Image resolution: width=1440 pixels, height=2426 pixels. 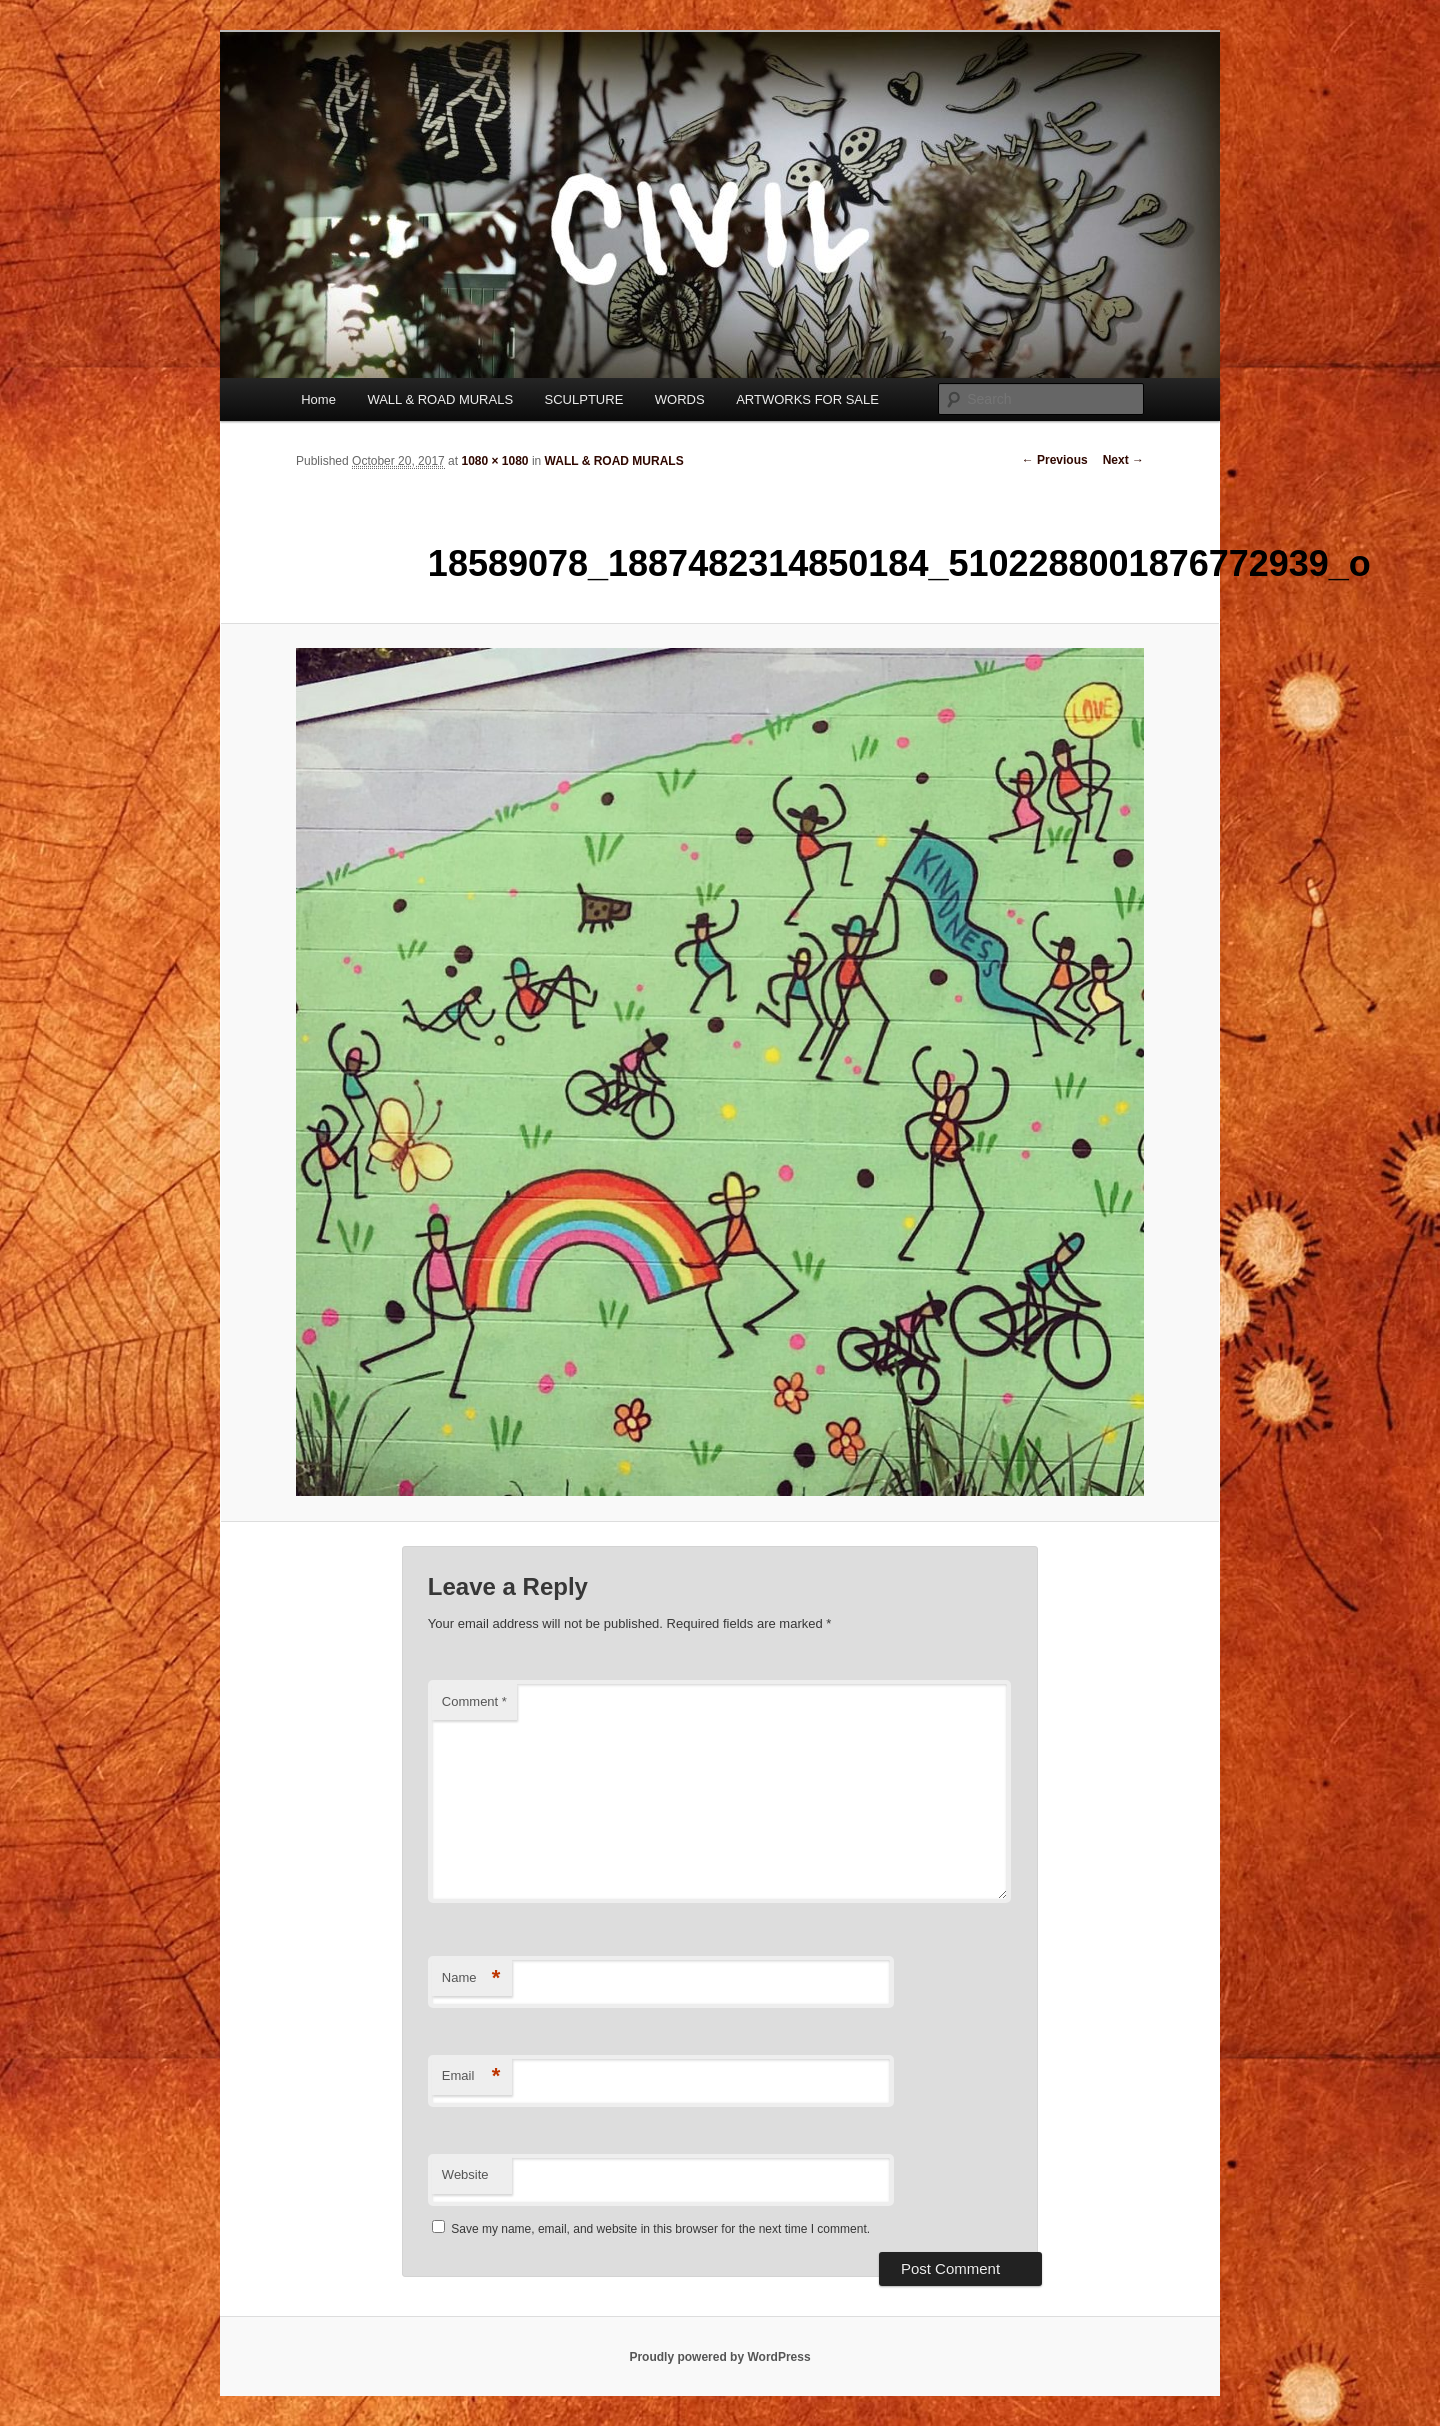 What do you see at coordinates (719, 2357) in the screenshot?
I see `Proudly powered by WordPress` at bounding box center [719, 2357].